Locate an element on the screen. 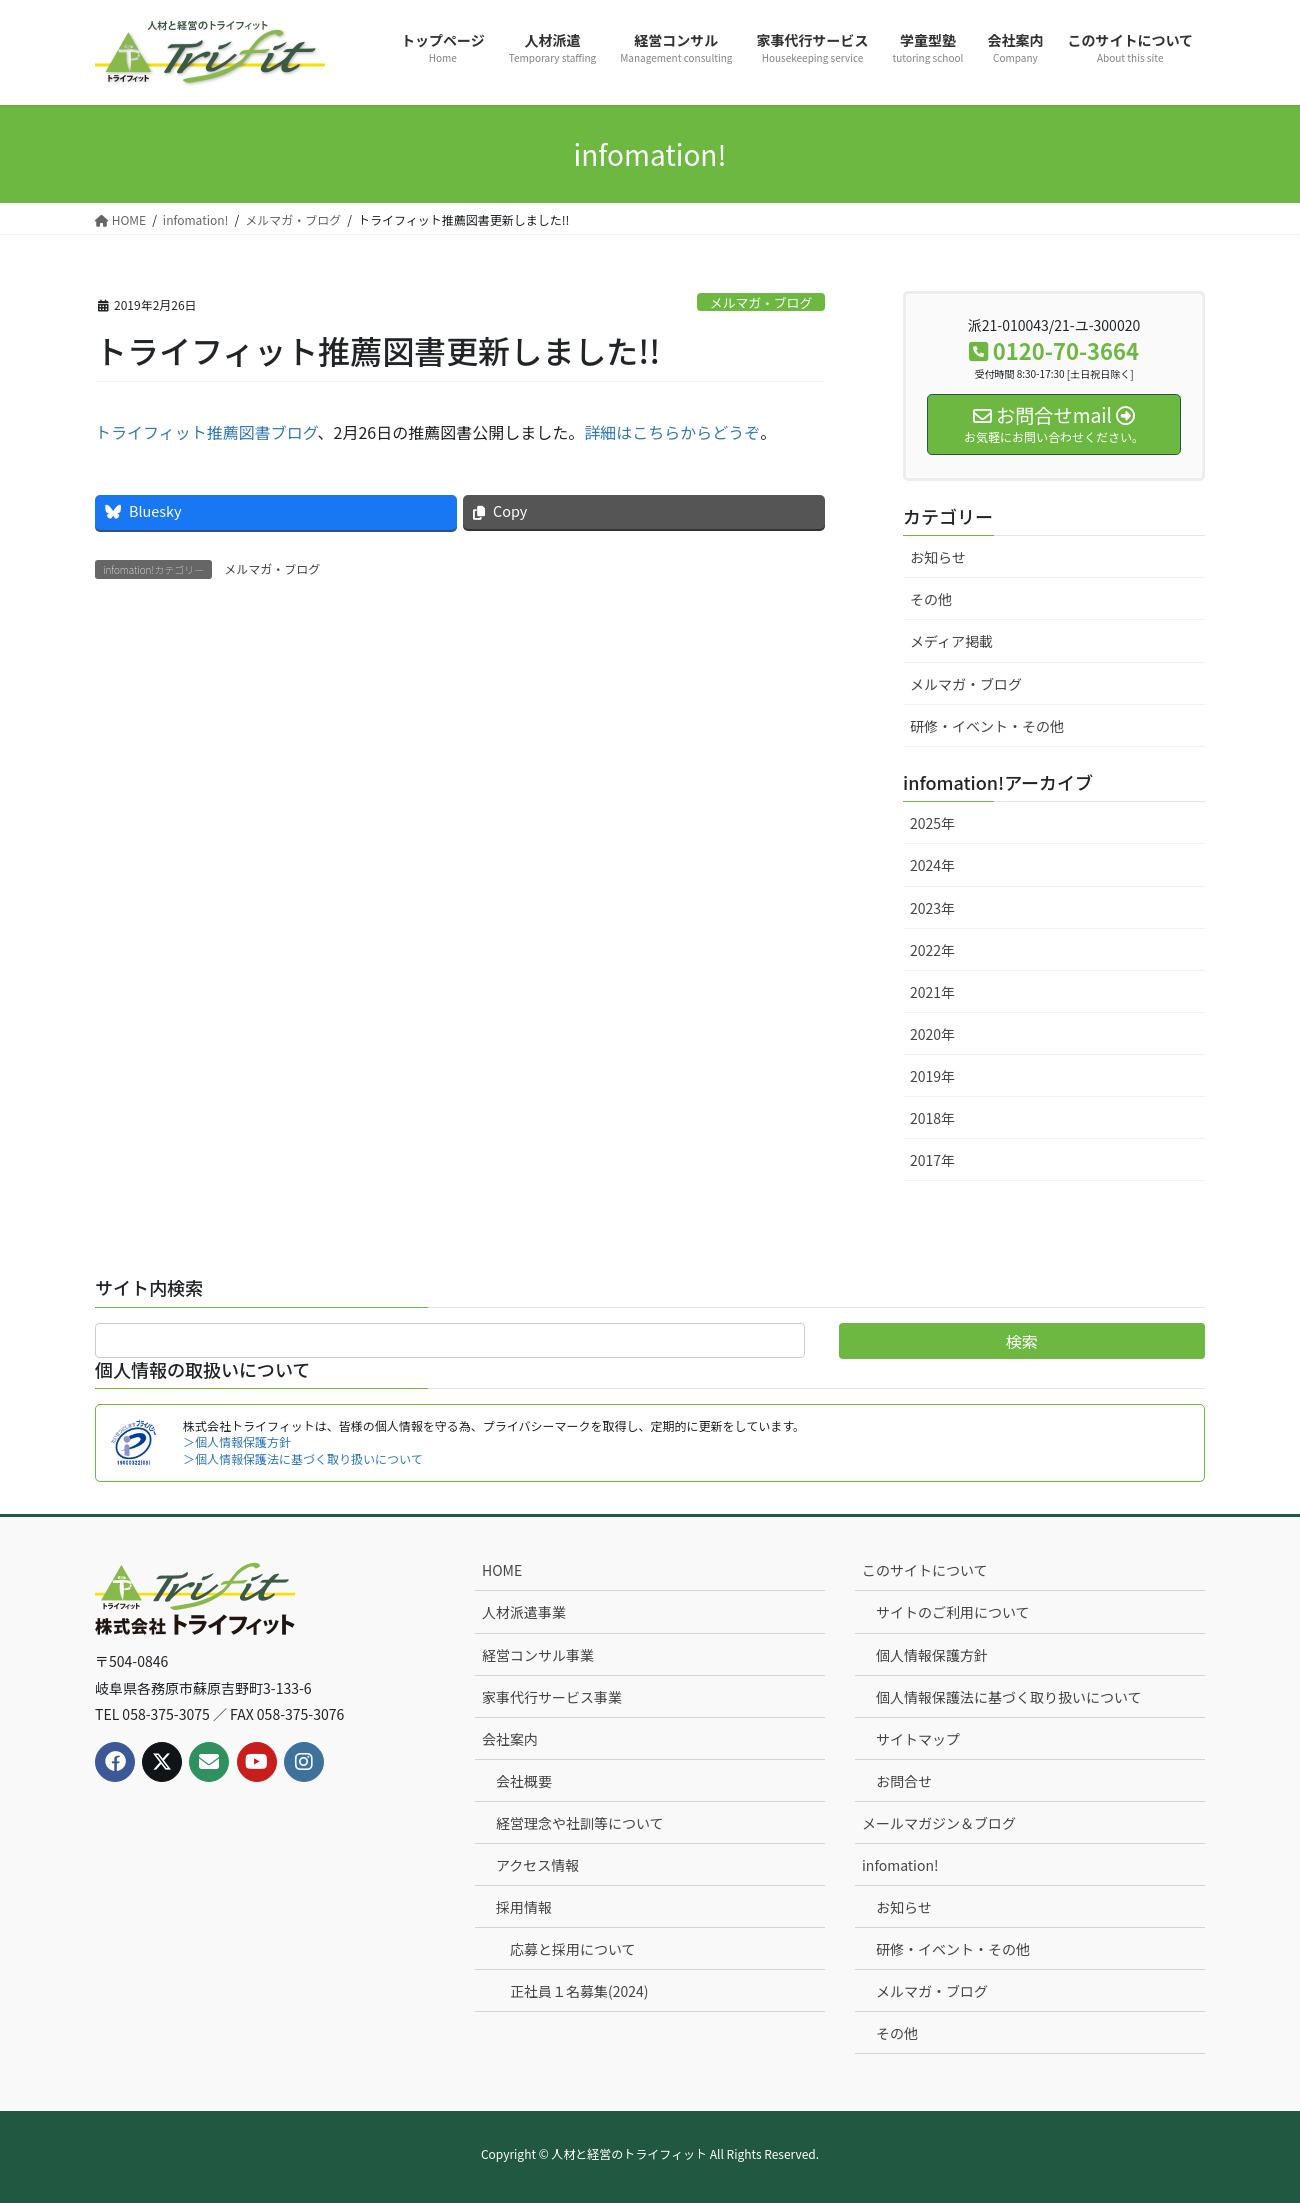 Image resolution: width=1300 pixels, height=2203 pixels. 人材派遣事業 is located at coordinates (524, 1612).